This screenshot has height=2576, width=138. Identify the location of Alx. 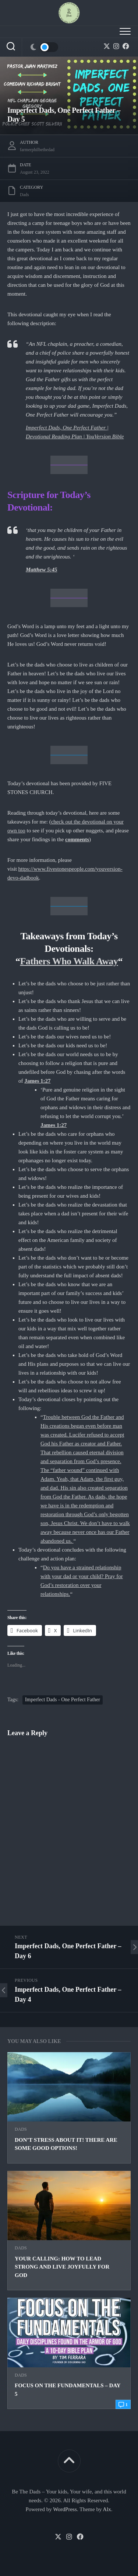
(107, 2509).